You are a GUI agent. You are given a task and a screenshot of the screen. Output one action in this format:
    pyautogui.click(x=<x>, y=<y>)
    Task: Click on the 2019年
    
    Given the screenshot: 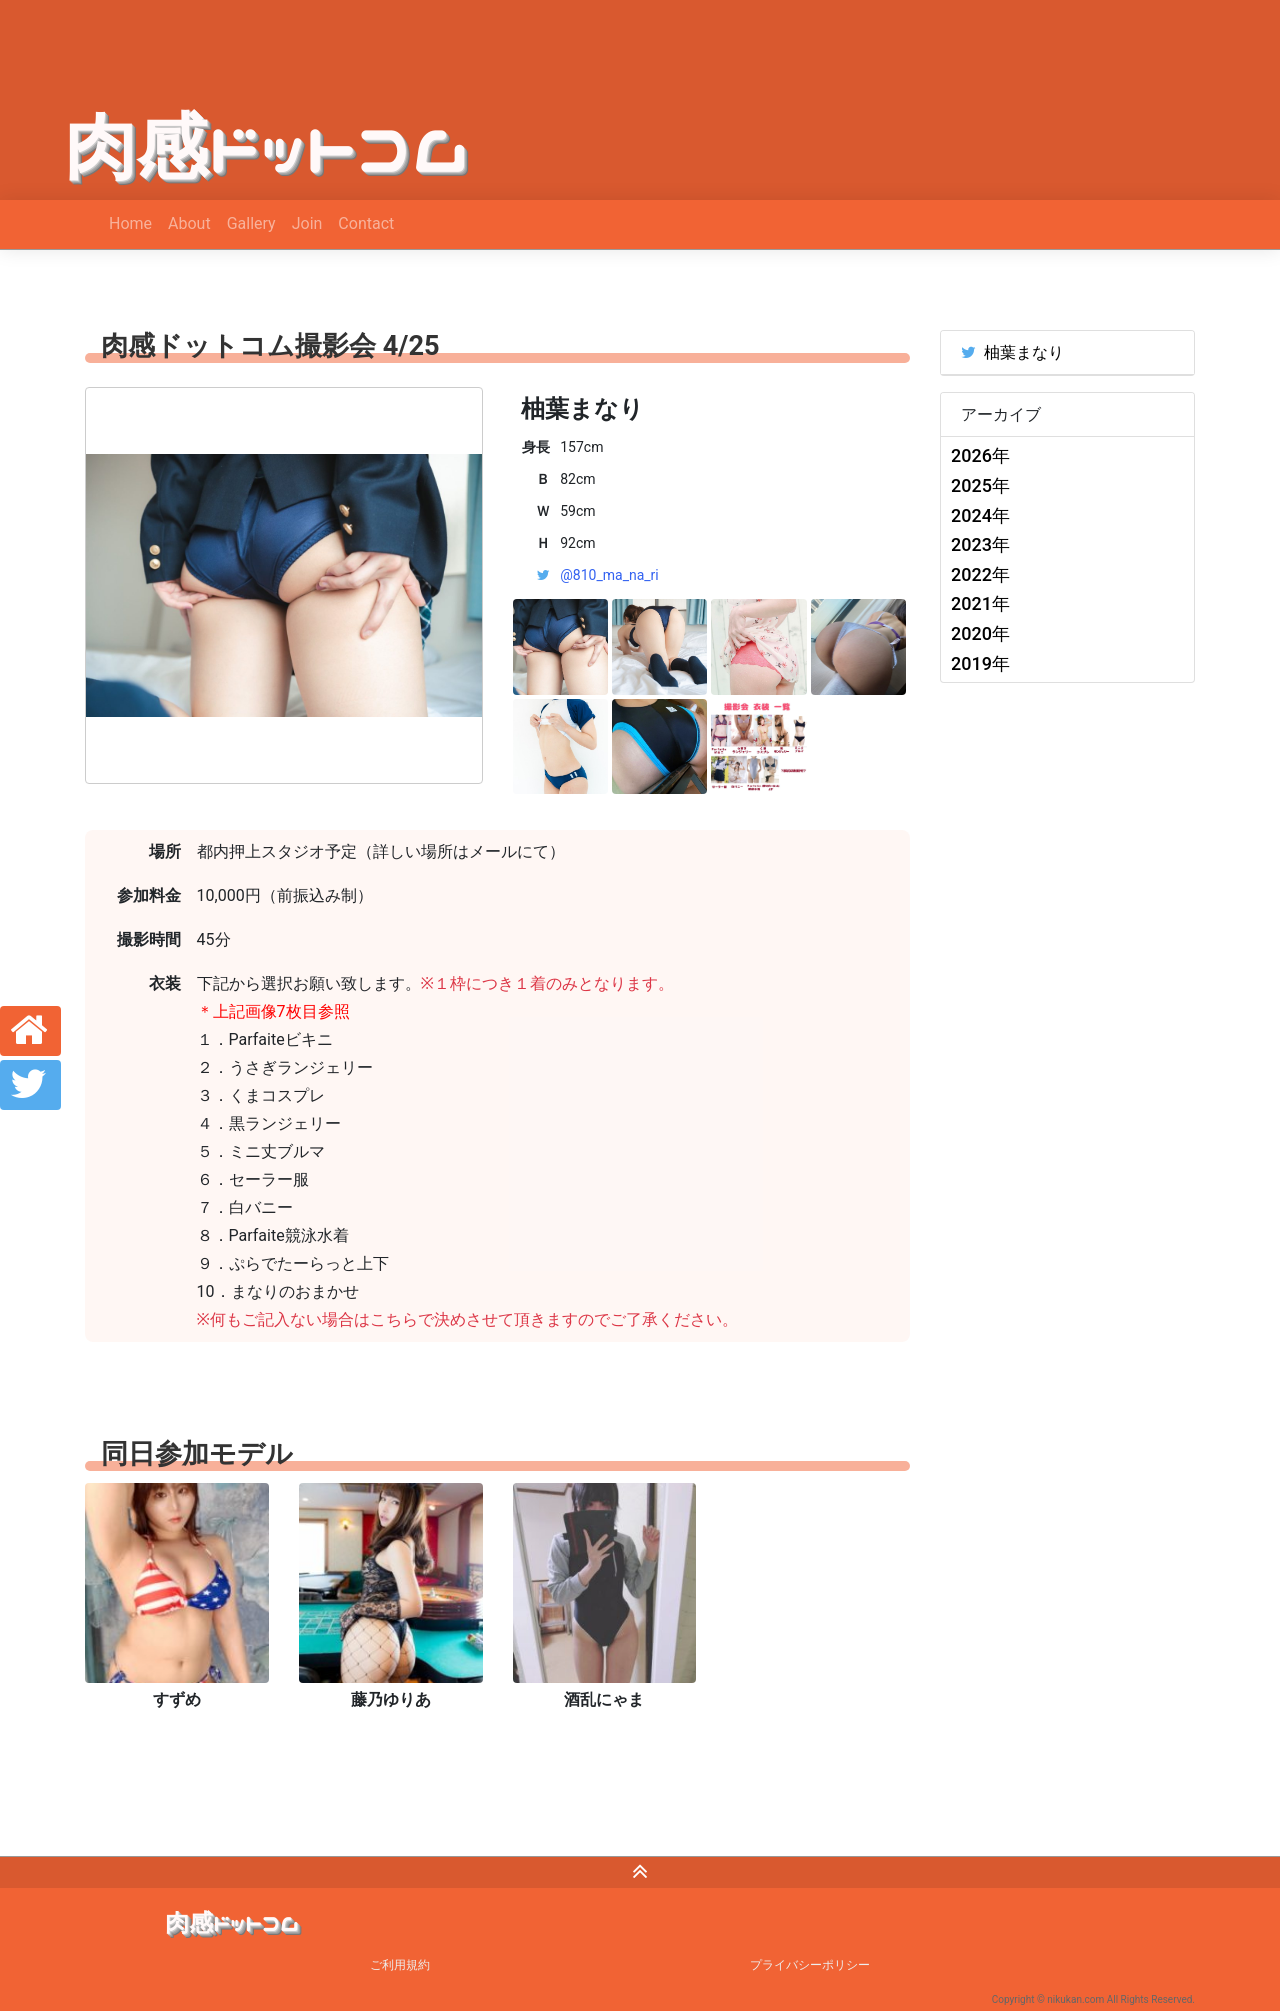 What is the action you would take?
    pyautogui.click(x=980, y=663)
    